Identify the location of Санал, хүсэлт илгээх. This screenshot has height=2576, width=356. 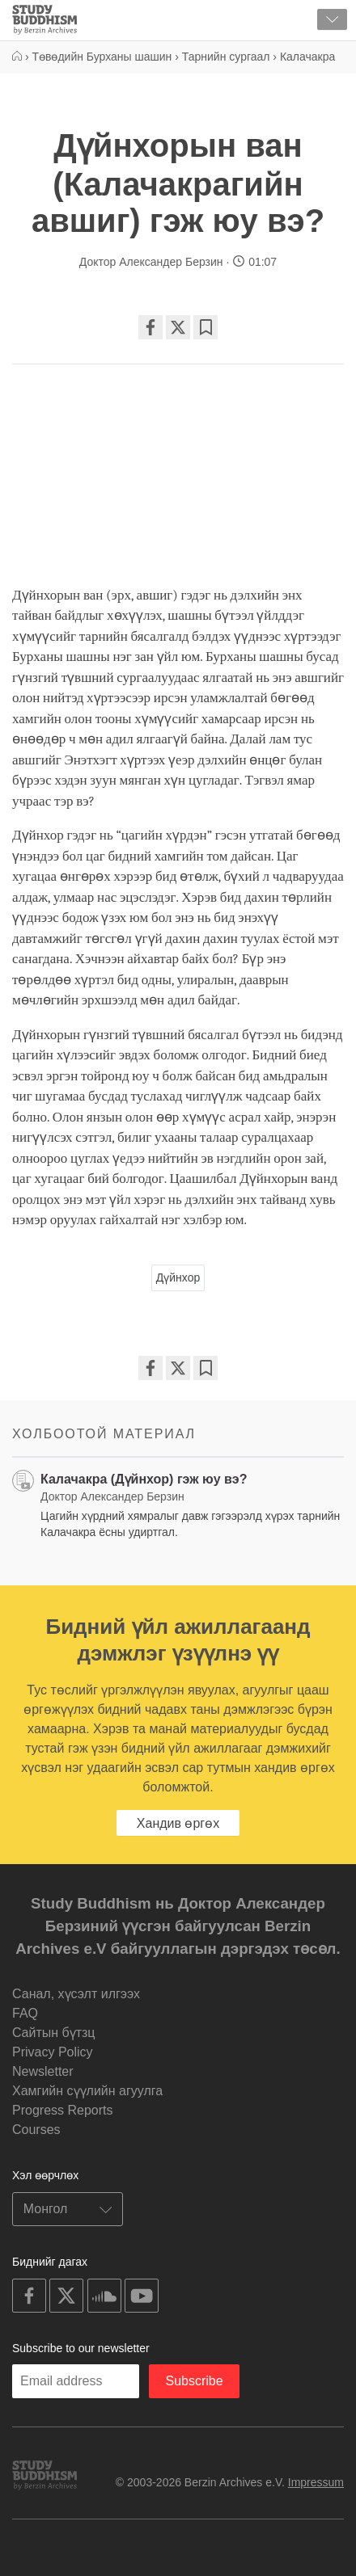
(76, 1994).